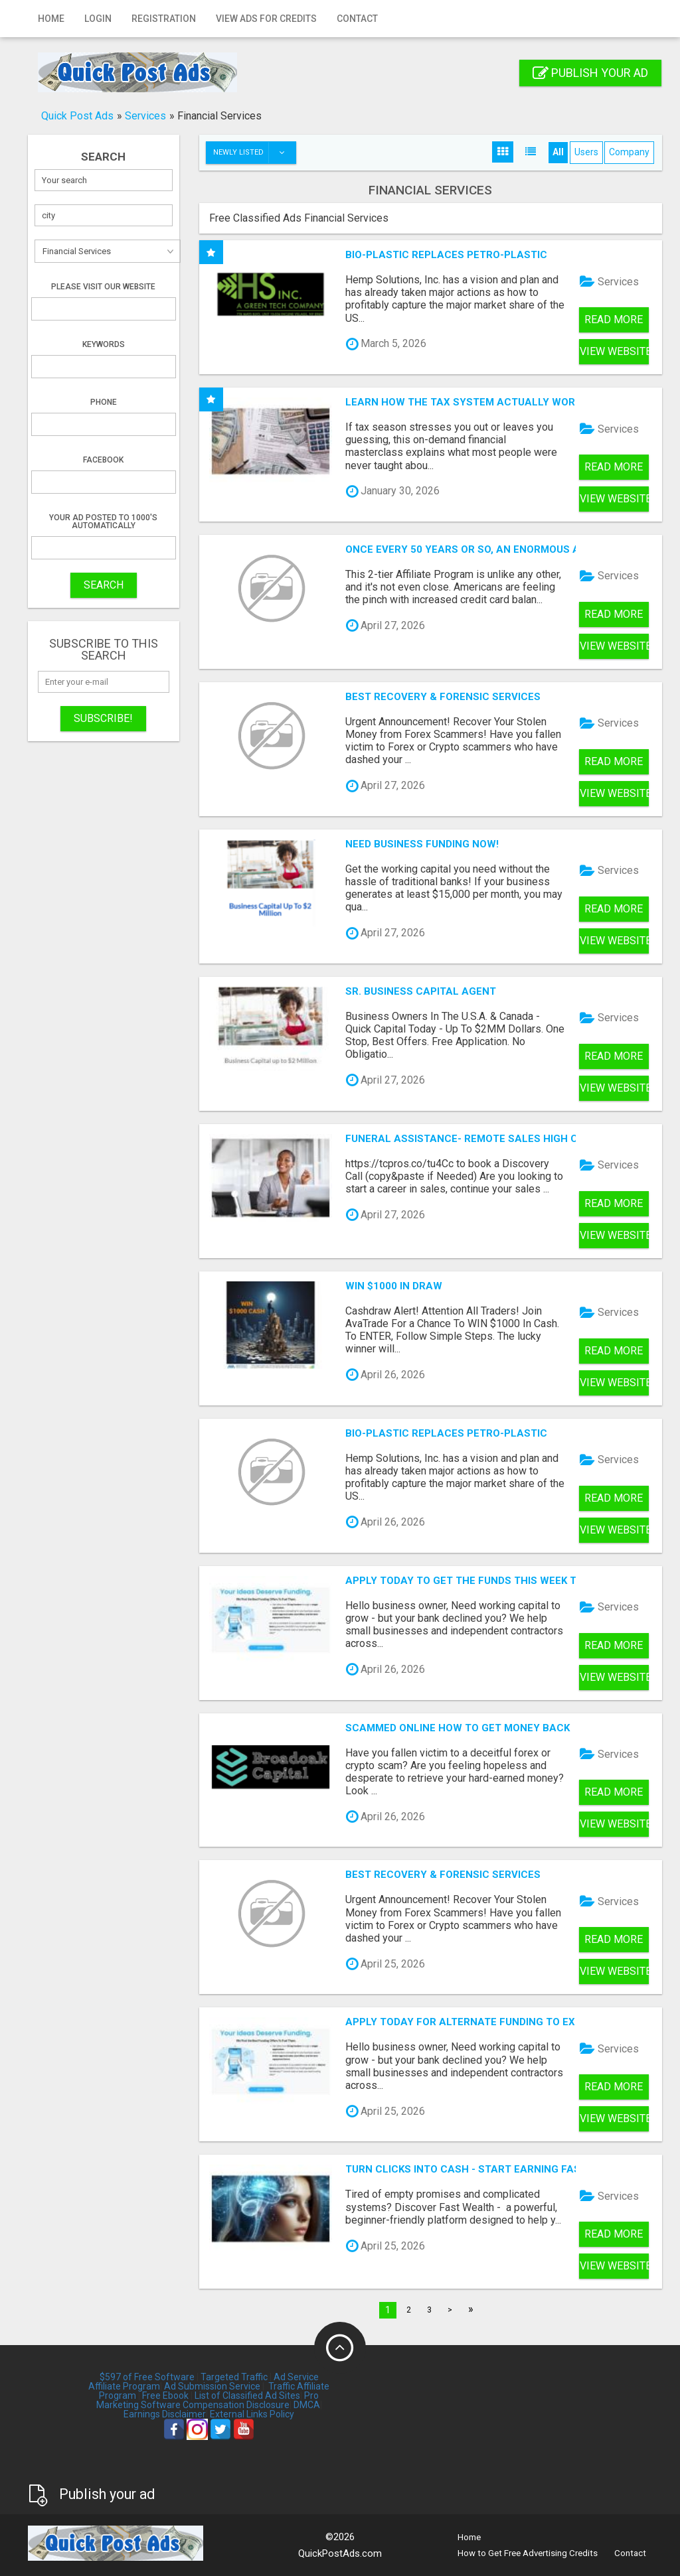  I want to click on Free Ebook, so click(165, 2395).